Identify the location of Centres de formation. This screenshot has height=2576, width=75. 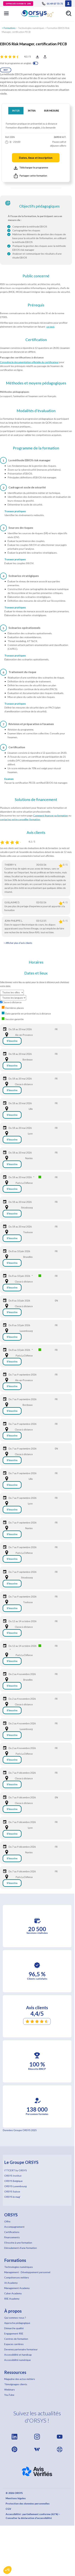
(16, 2338).